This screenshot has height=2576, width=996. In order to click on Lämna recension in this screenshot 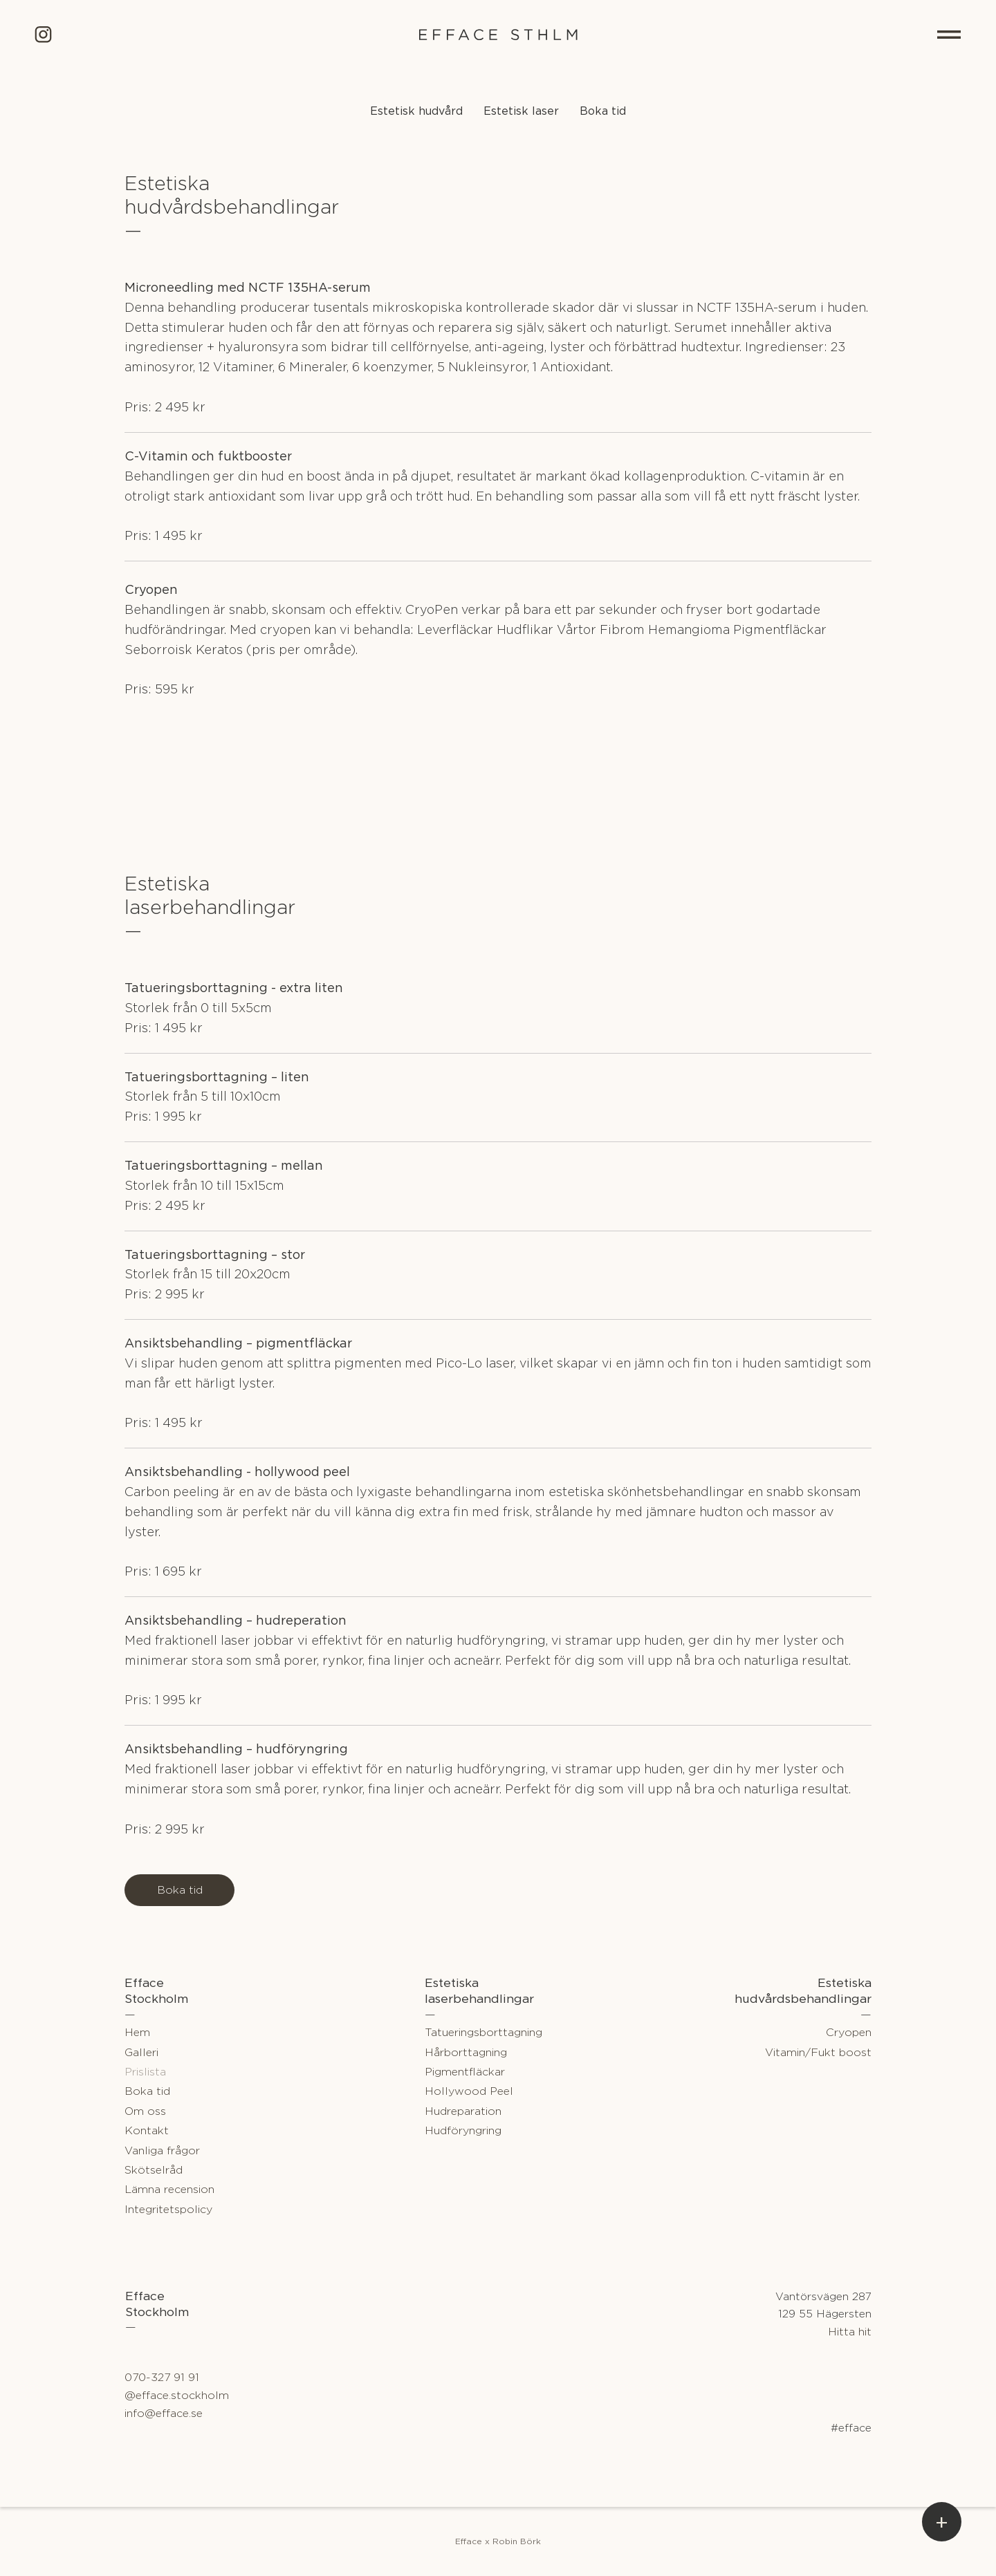, I will do `click(169, 2189)`.